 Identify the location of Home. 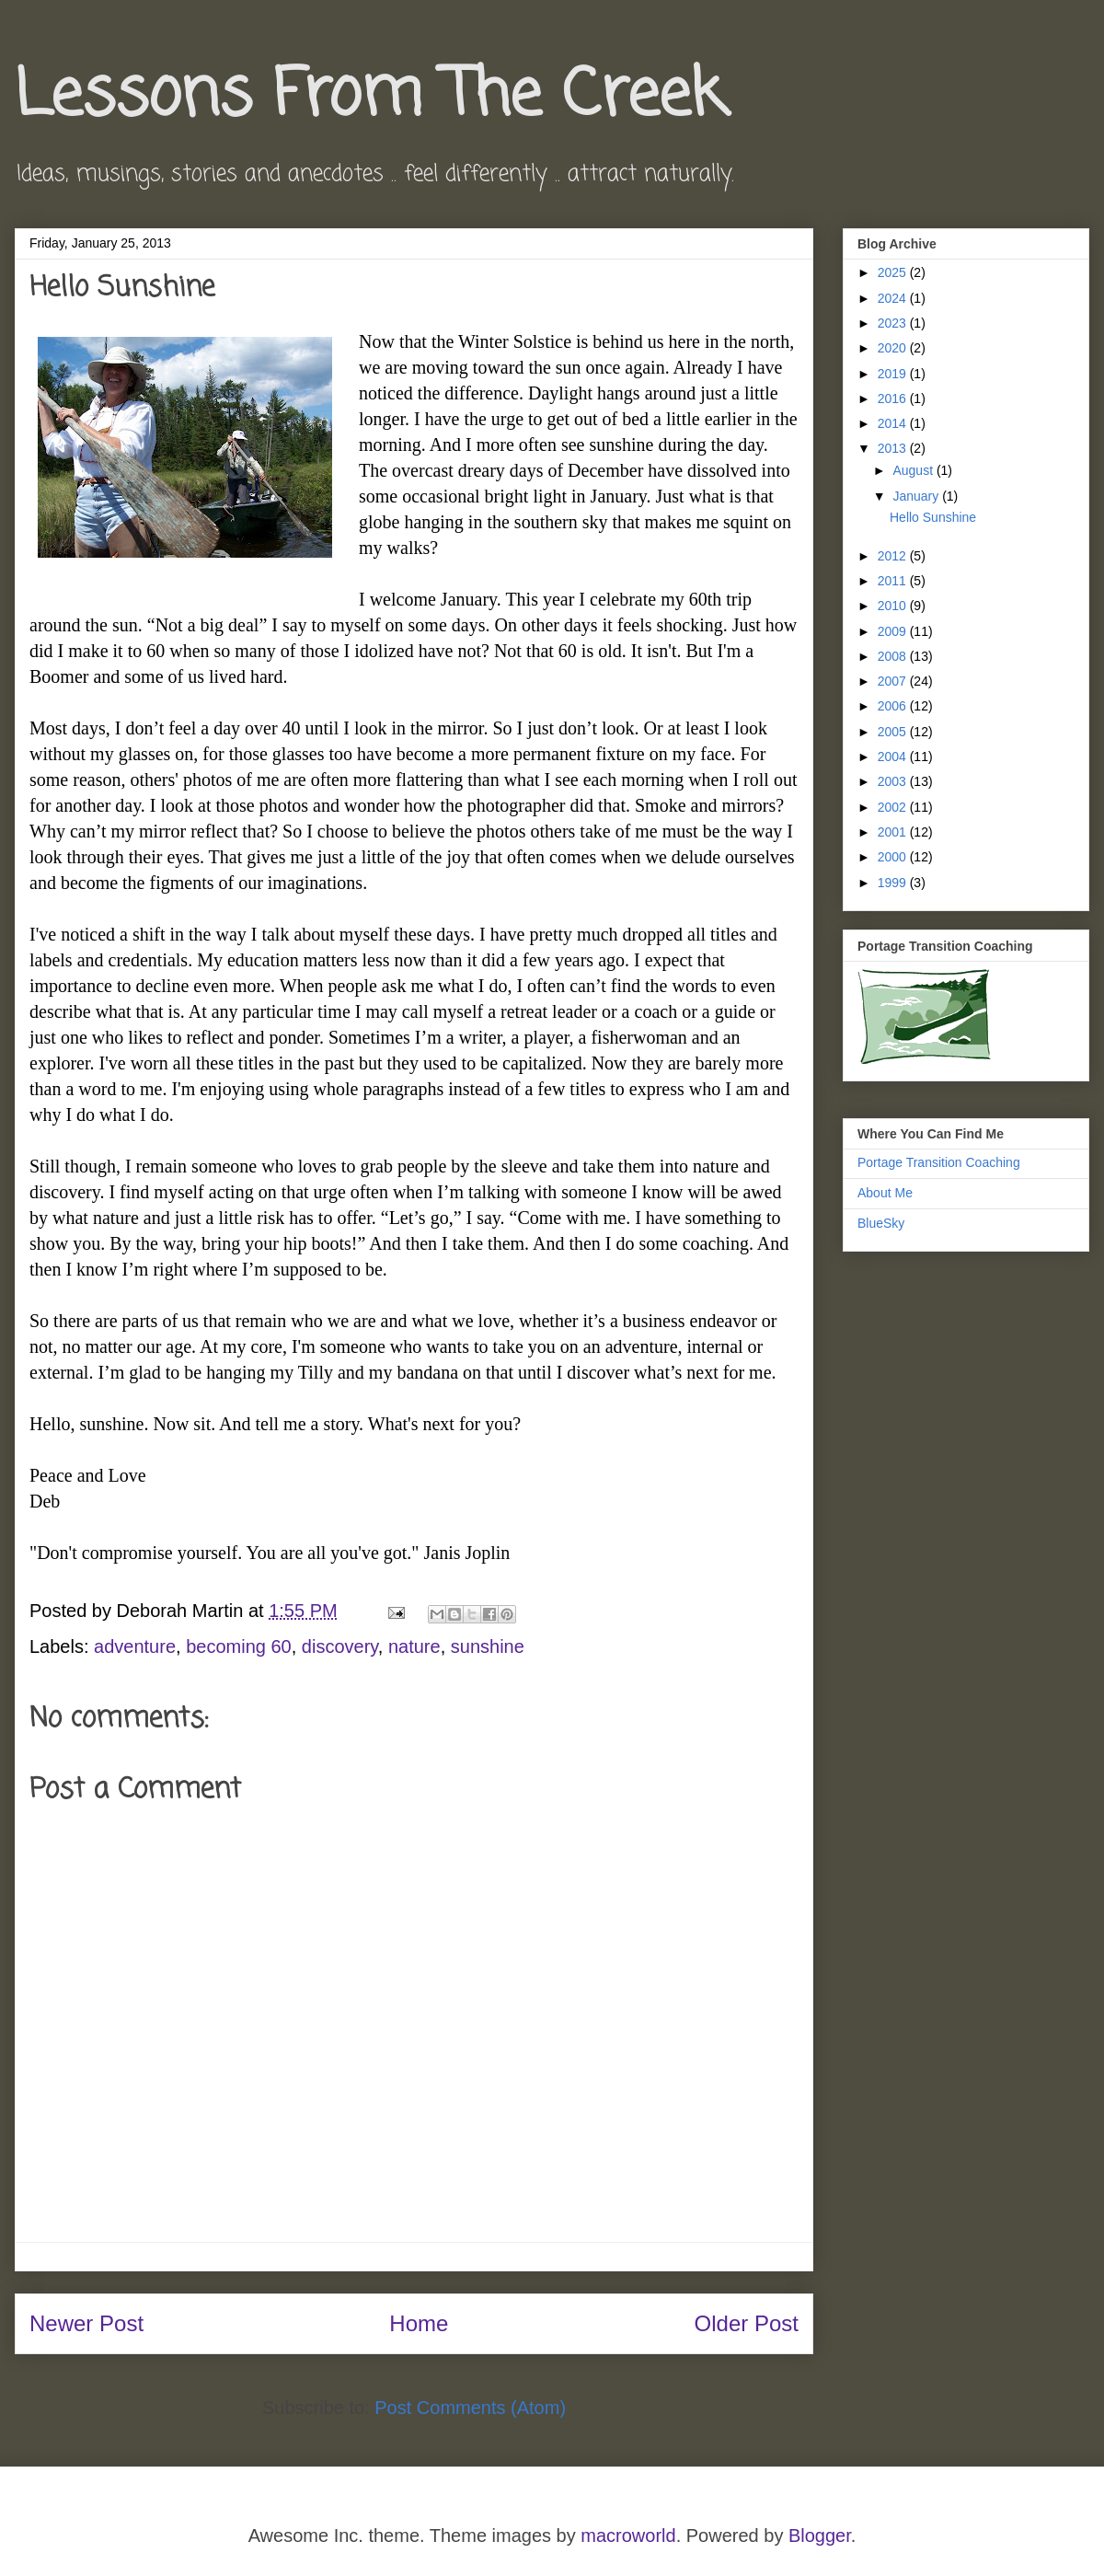
(418, 2323).